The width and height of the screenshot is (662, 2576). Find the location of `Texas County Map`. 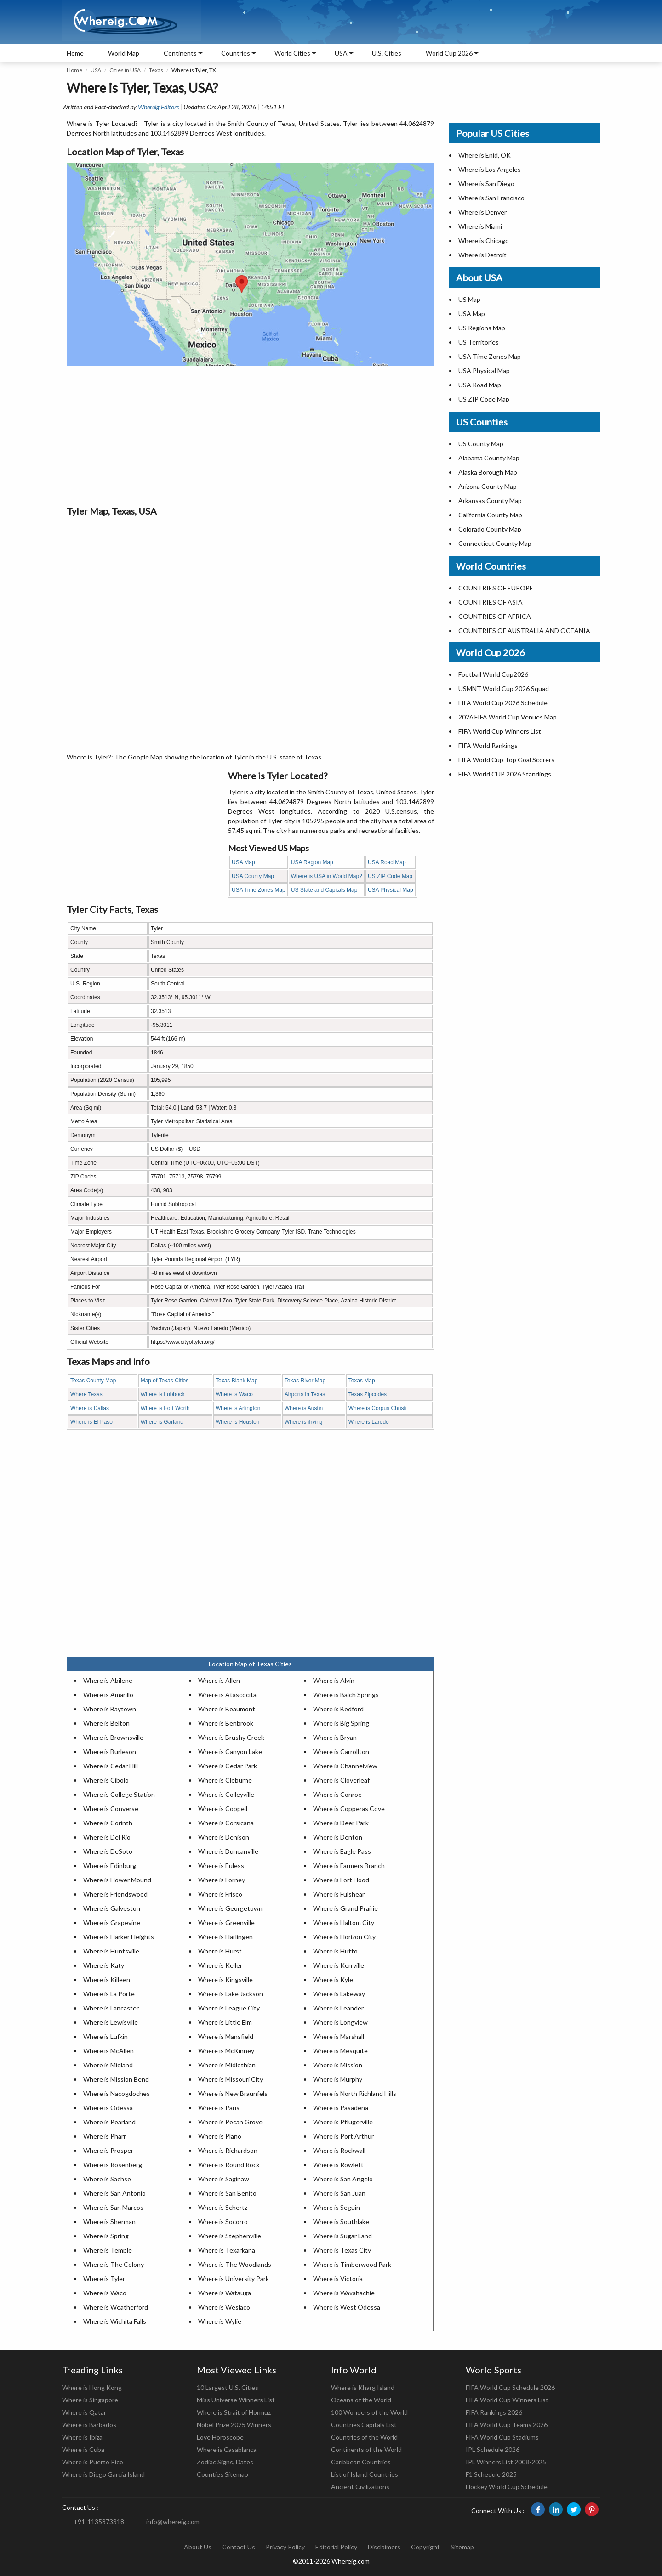

Texas County Map is located at coordinates (93, 1380).